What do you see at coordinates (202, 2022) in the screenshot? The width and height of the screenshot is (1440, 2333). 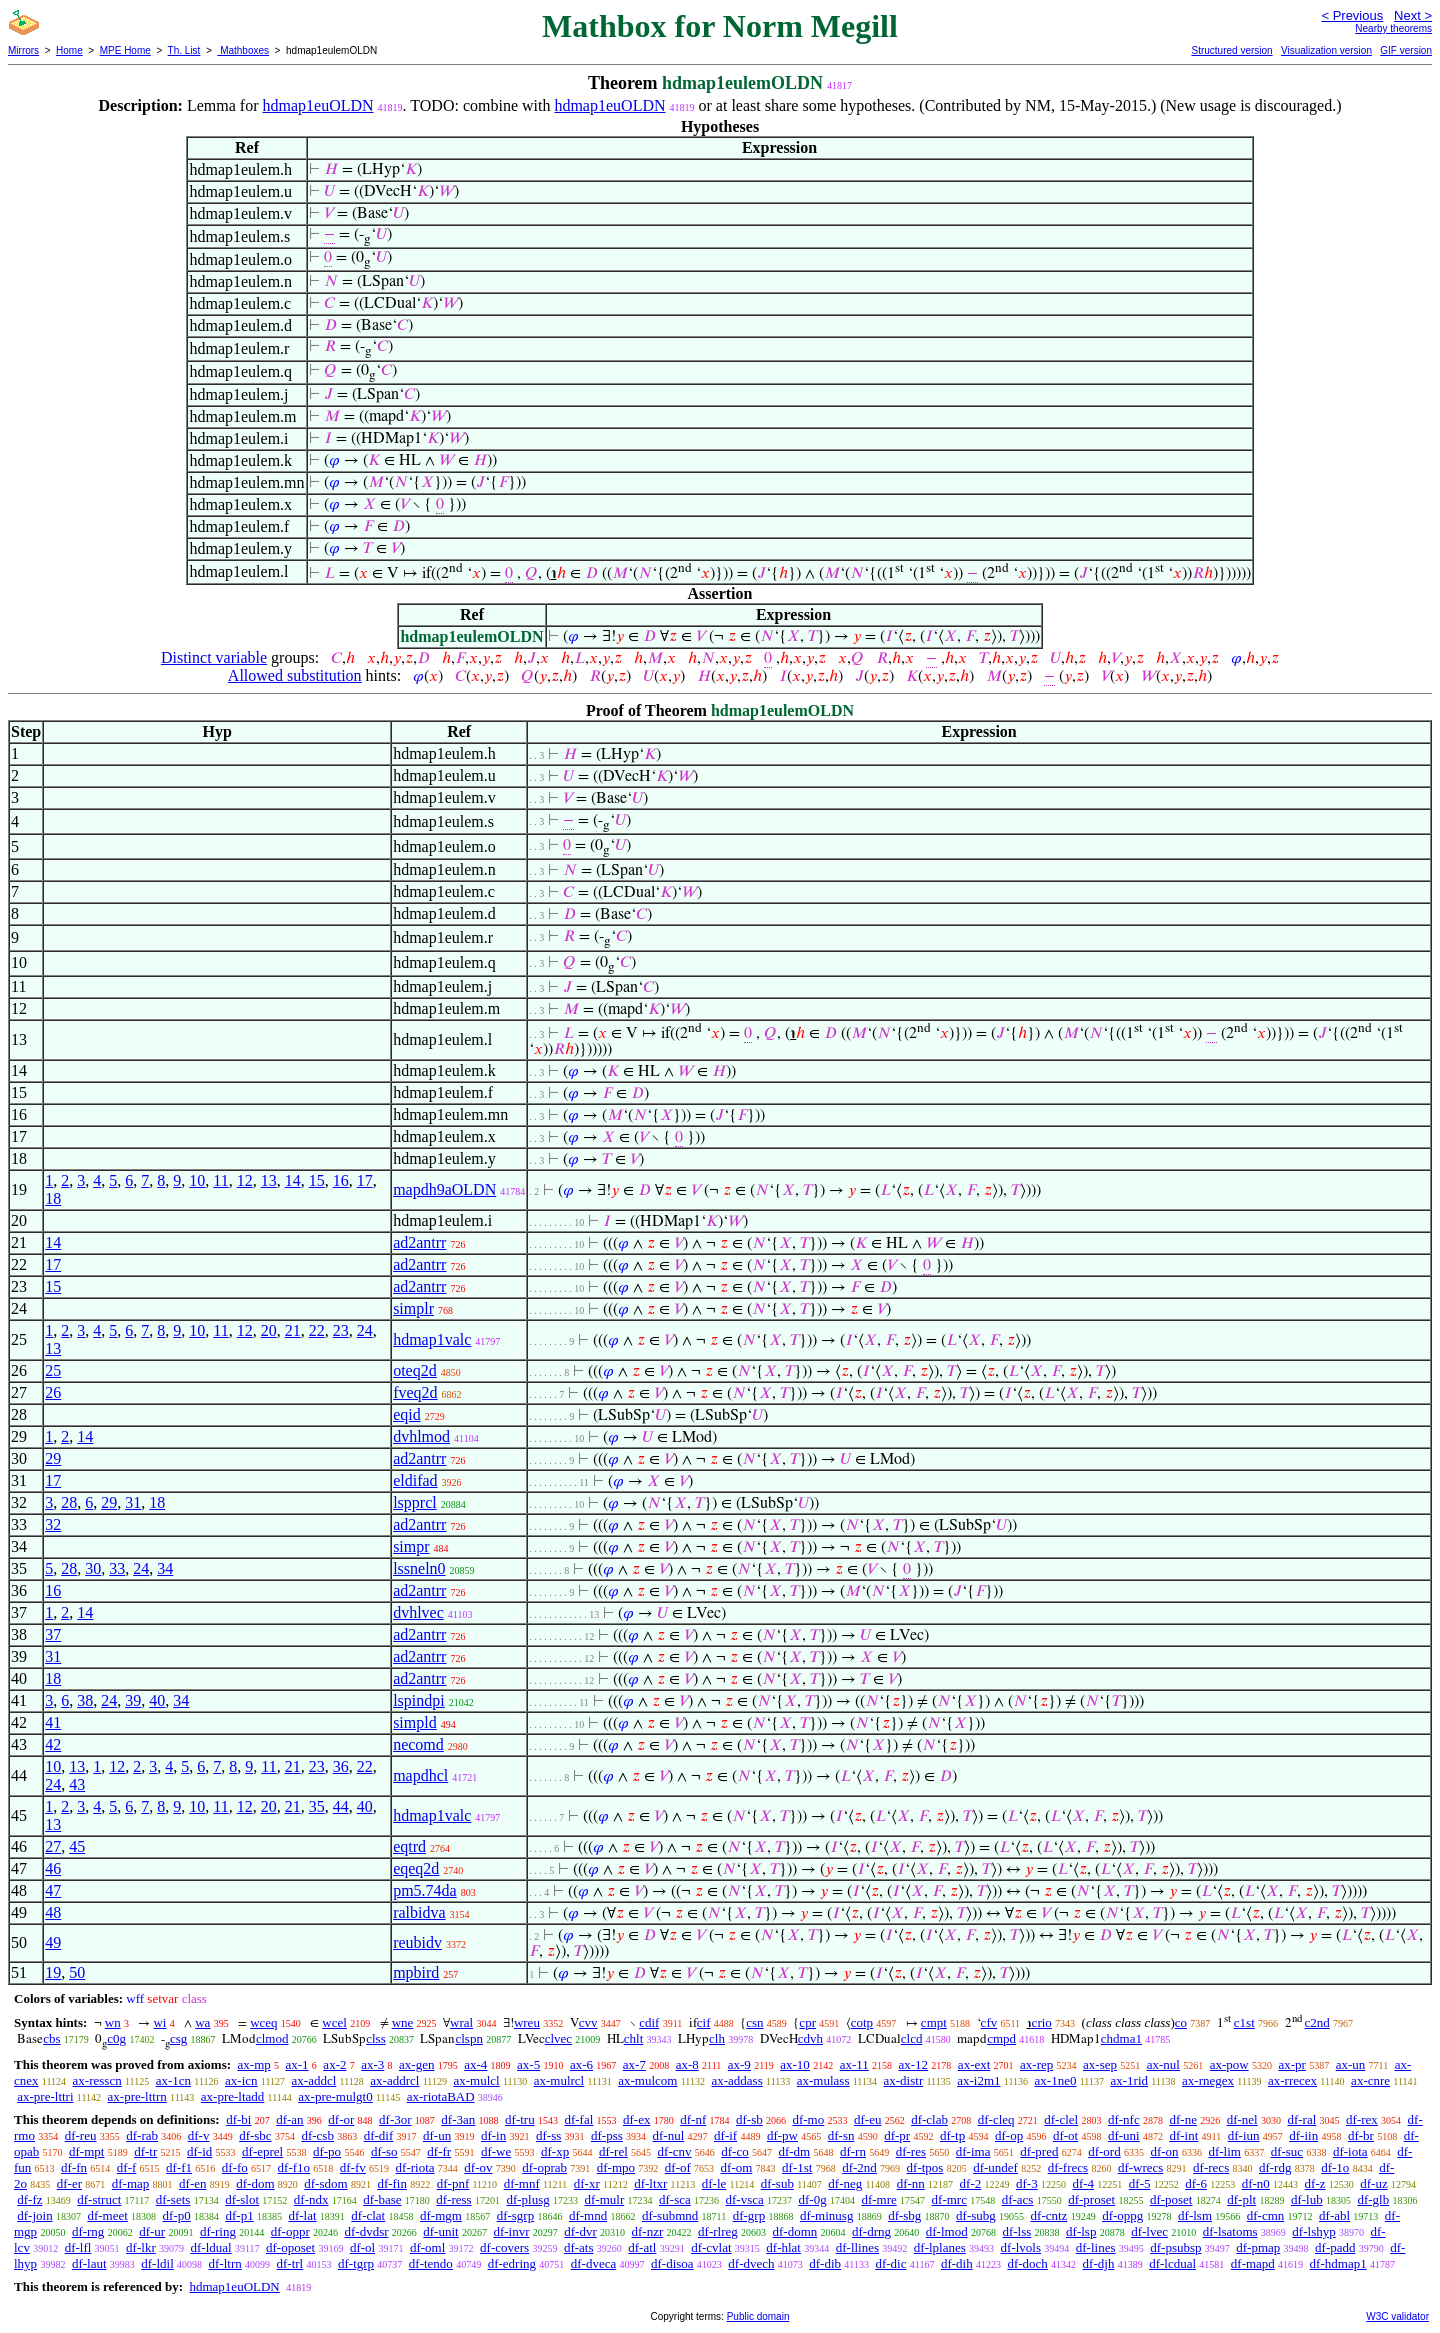 I see `wa` at bounding box center [202, 2022].